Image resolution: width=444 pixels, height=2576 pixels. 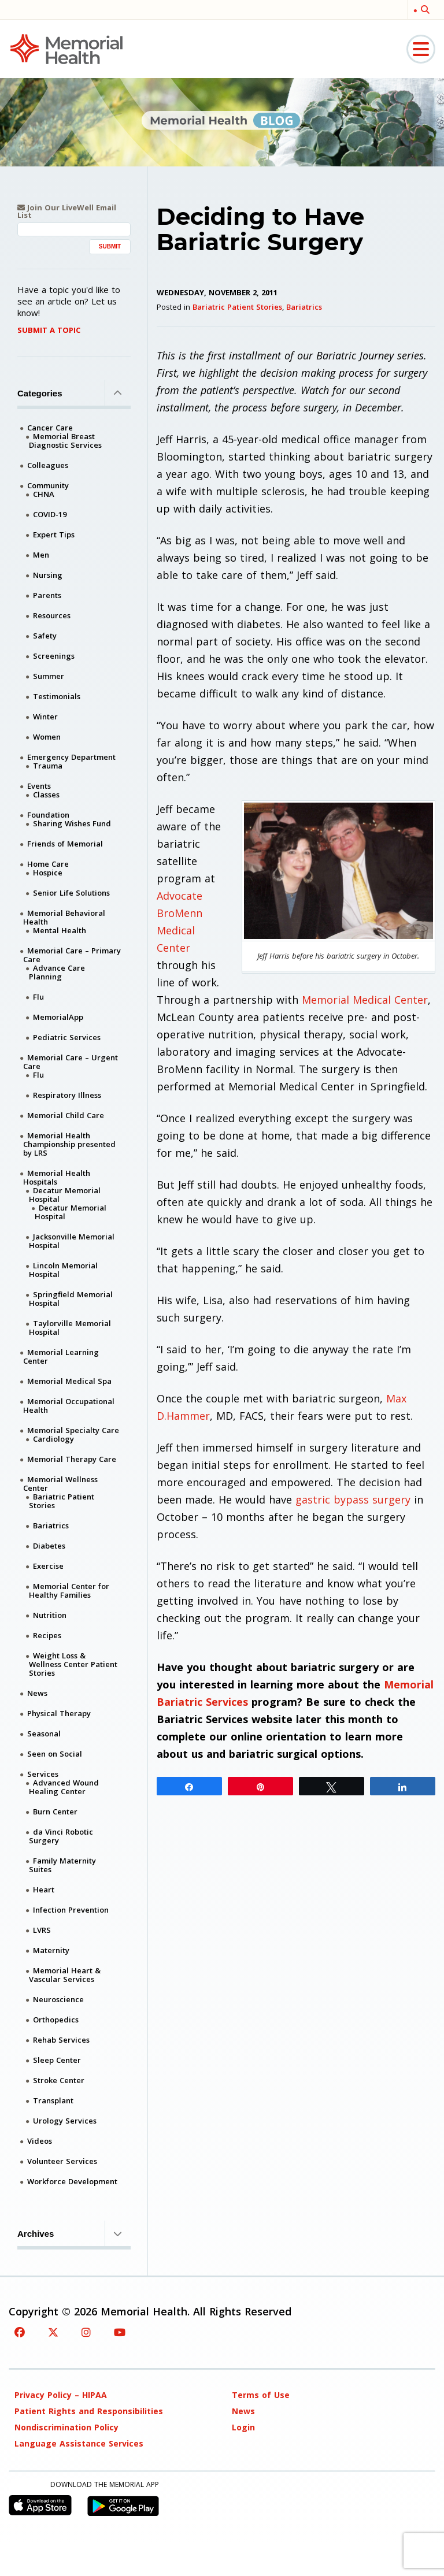 What do you see at coordinates (59, 1713) in the screenshot?
I see `Physical Therapy` at bounding box center [59, 1713].